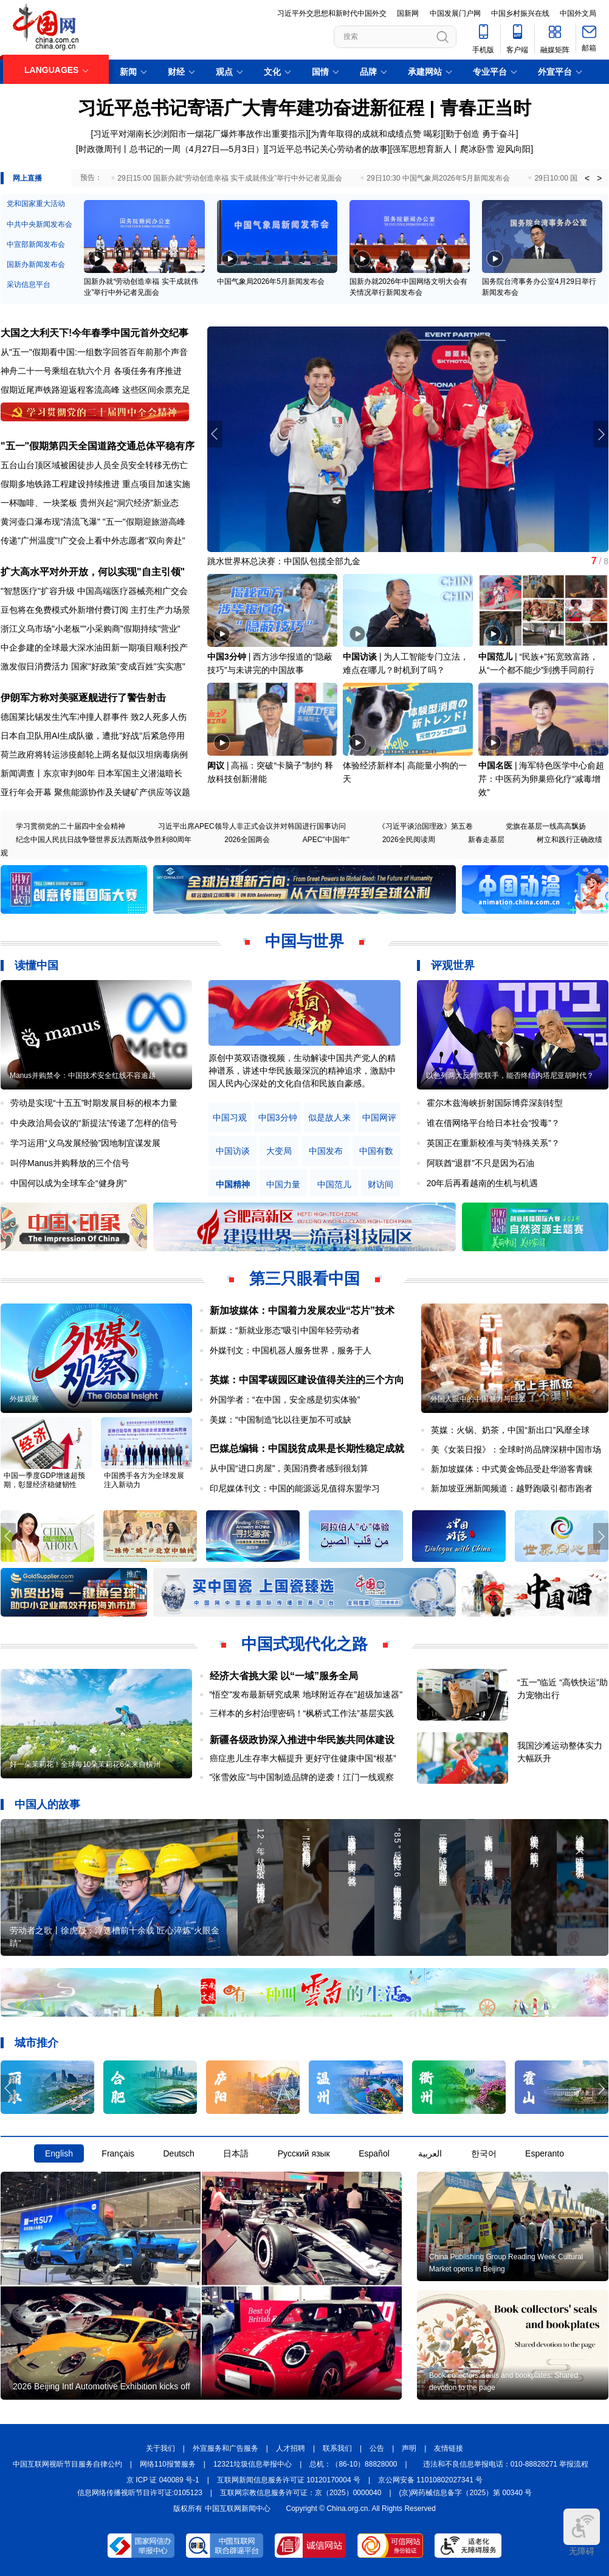 Image resolution: width=609 pixels, height=2576 pixels. What do you see at coordinates (578, 13) in the screenshot?
I see `中国外文局` at bounding box center [578, 13].